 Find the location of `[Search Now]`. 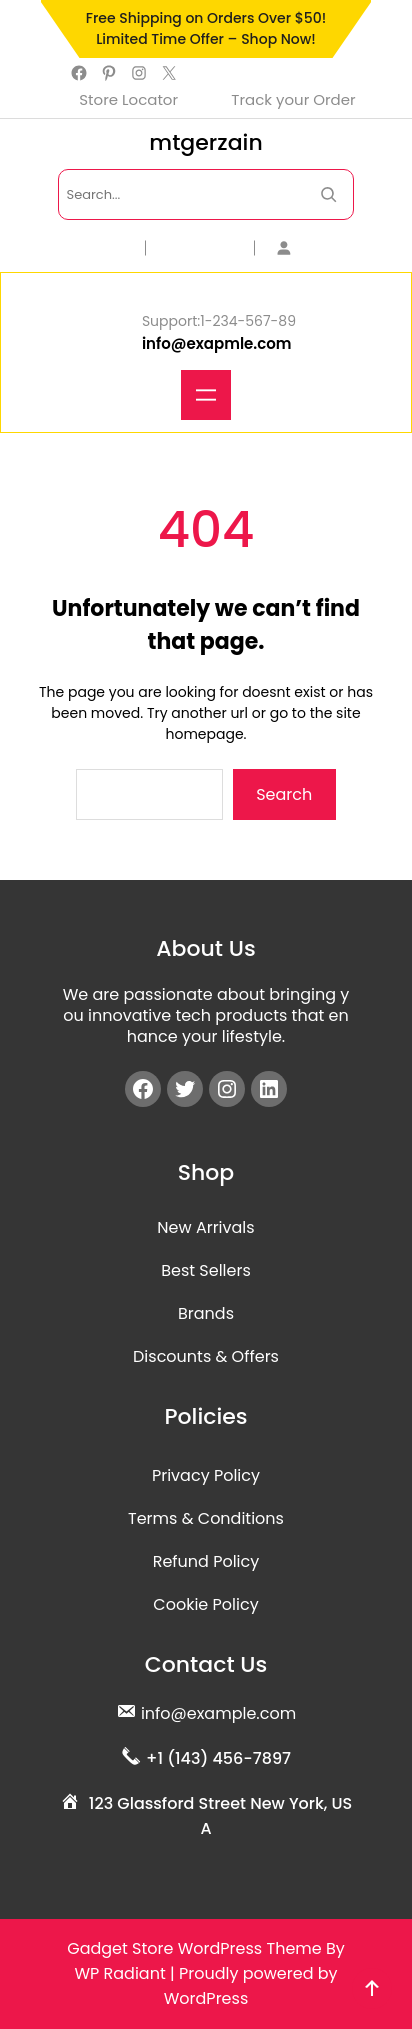

[Search Now] is located at coordinates (328, 194).